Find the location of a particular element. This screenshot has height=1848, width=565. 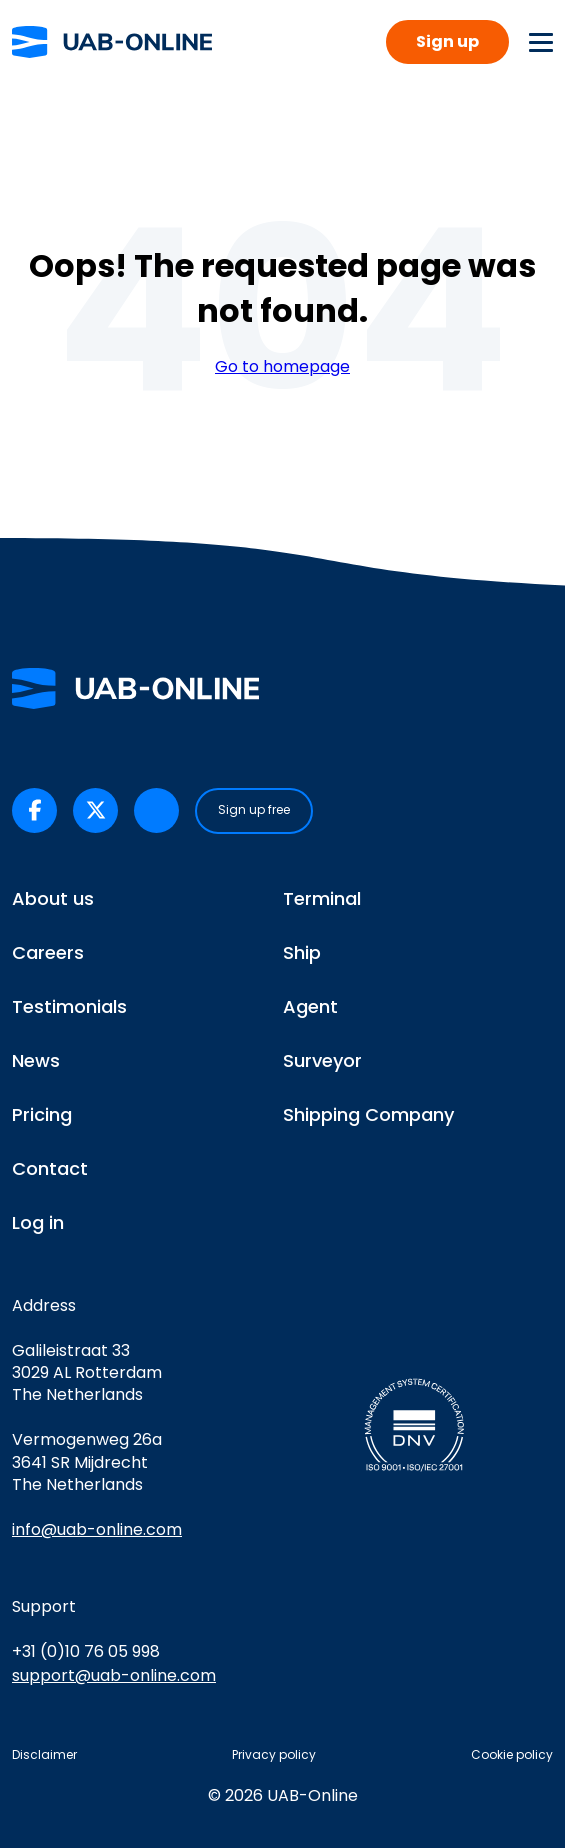

Privacy policy is located at coordinates (274, 1754).